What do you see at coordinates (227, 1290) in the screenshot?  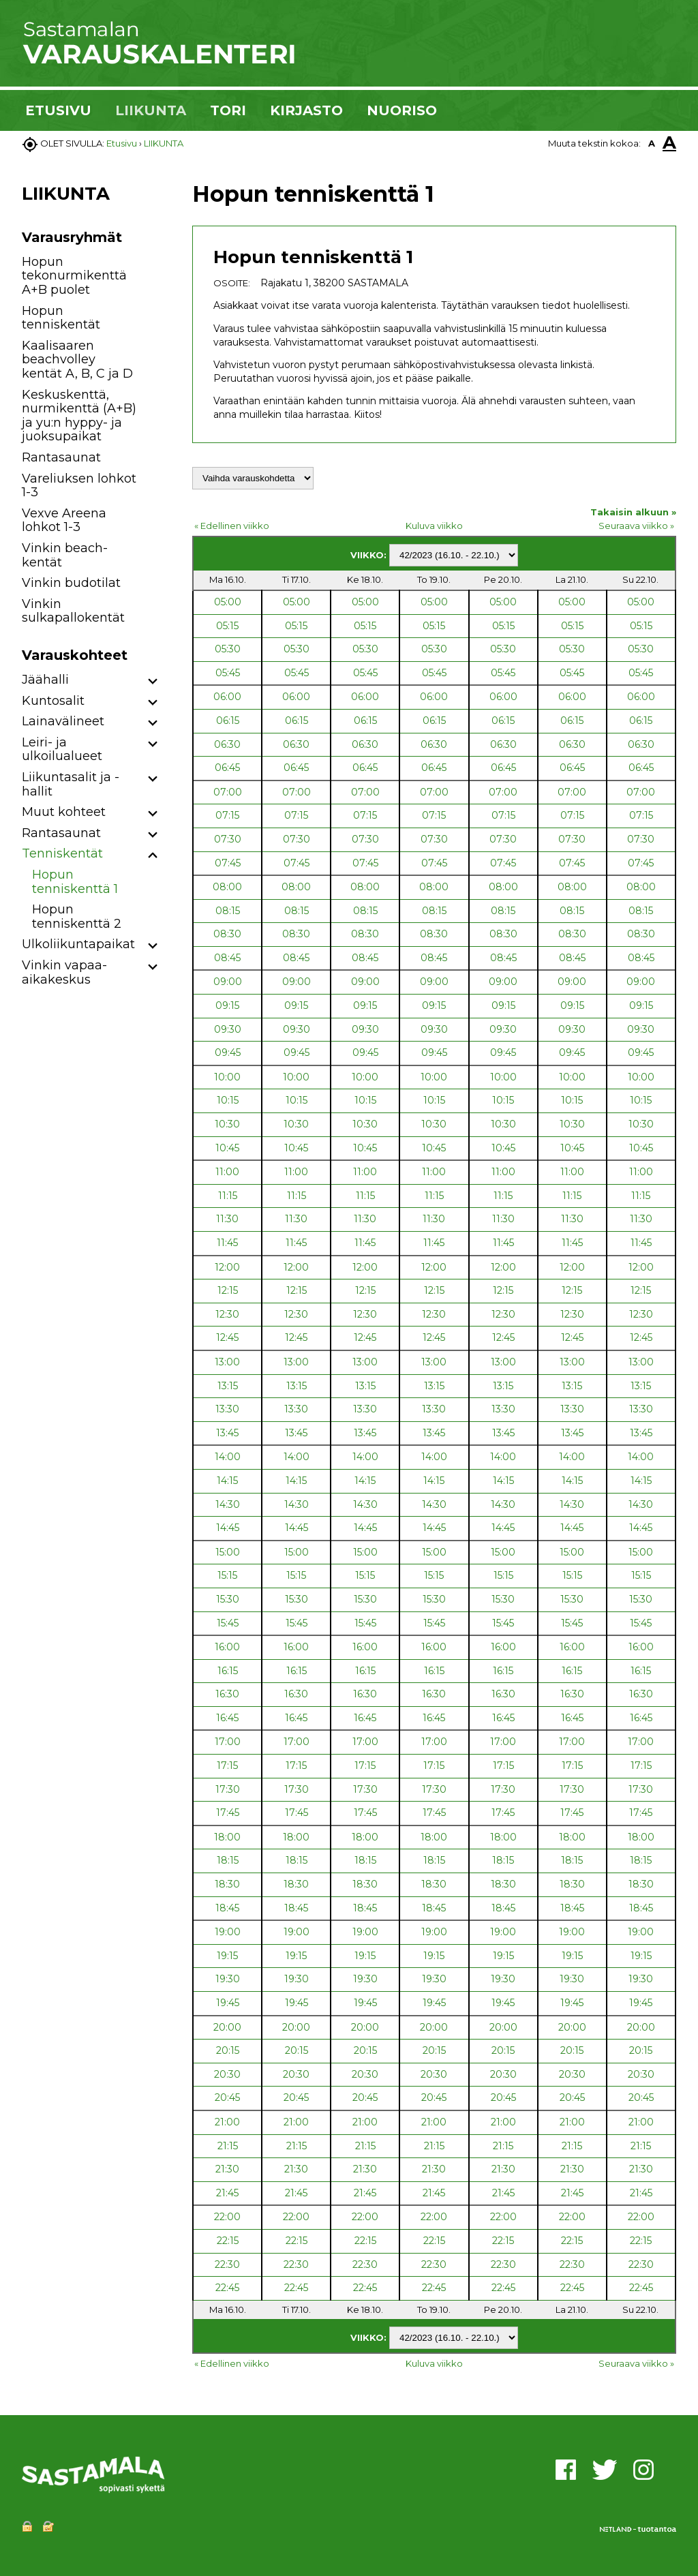 I see `12:15` at bounding box center [227, 1290].